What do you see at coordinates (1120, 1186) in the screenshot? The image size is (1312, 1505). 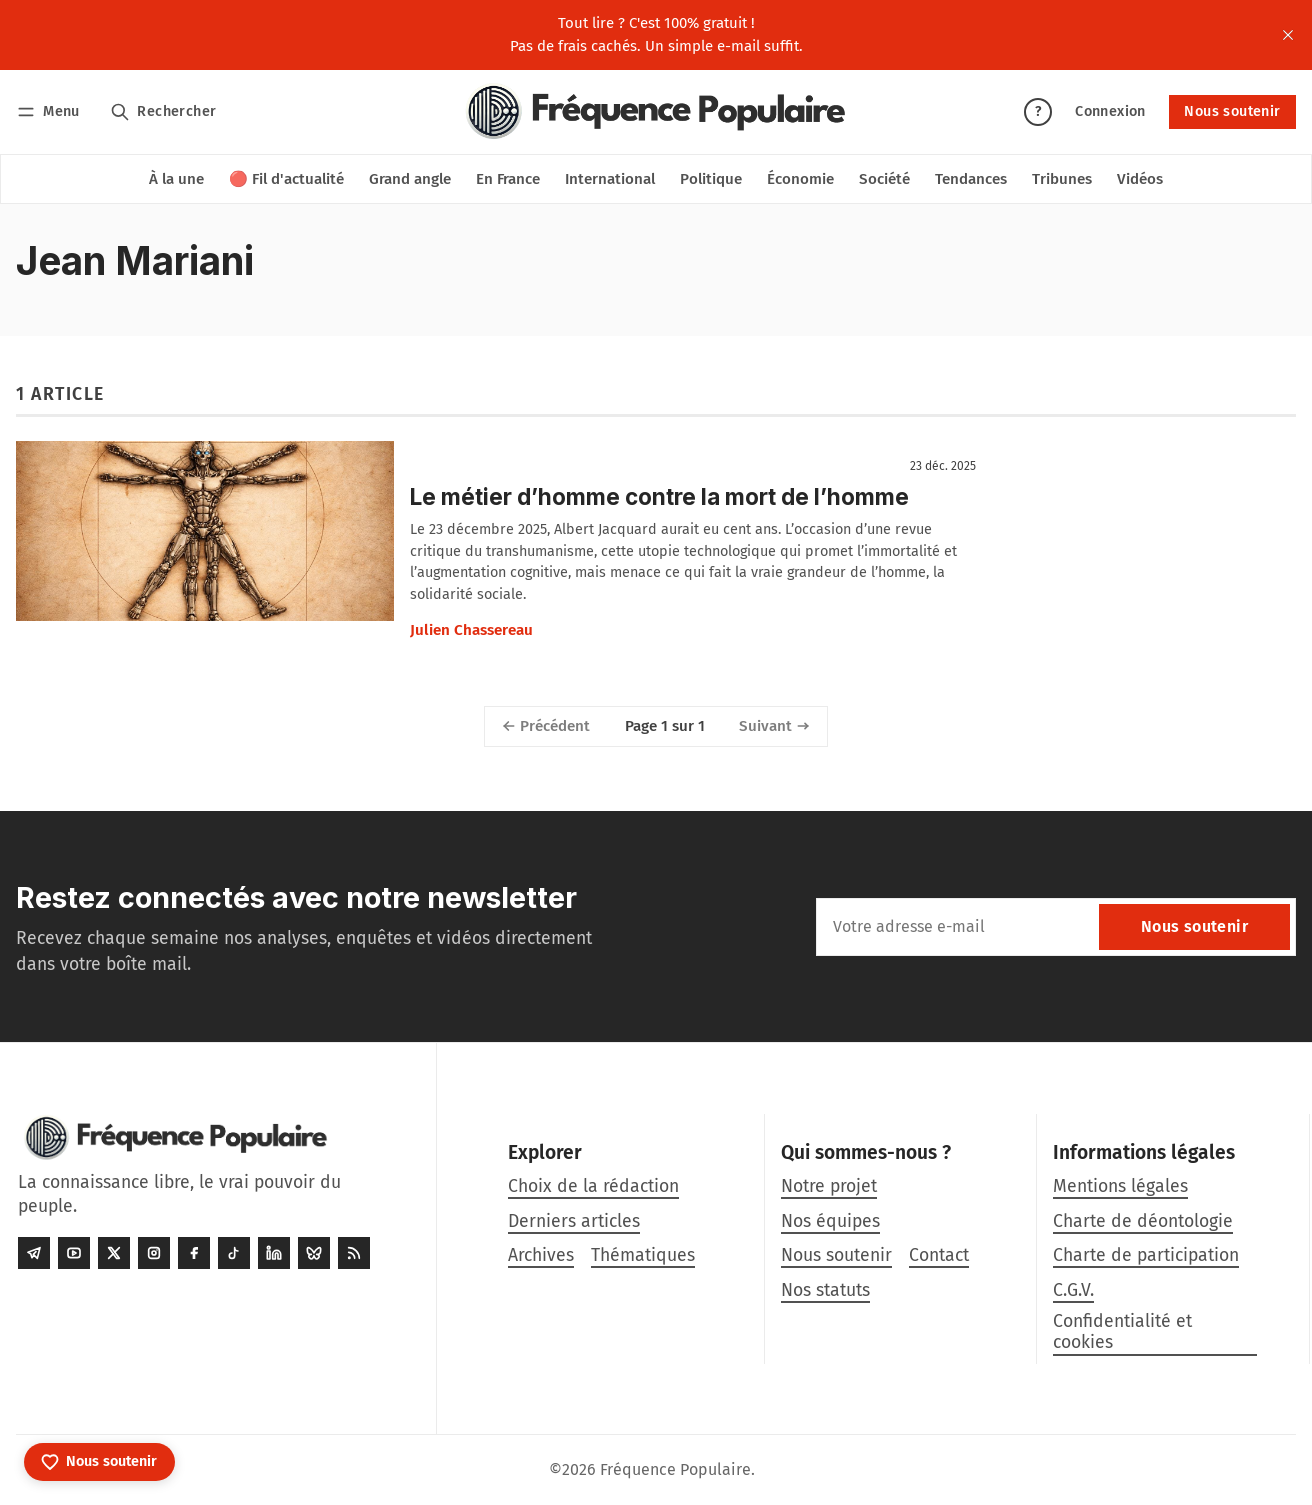 I see `Mentions légales` at bounding box center [1120, 1186].